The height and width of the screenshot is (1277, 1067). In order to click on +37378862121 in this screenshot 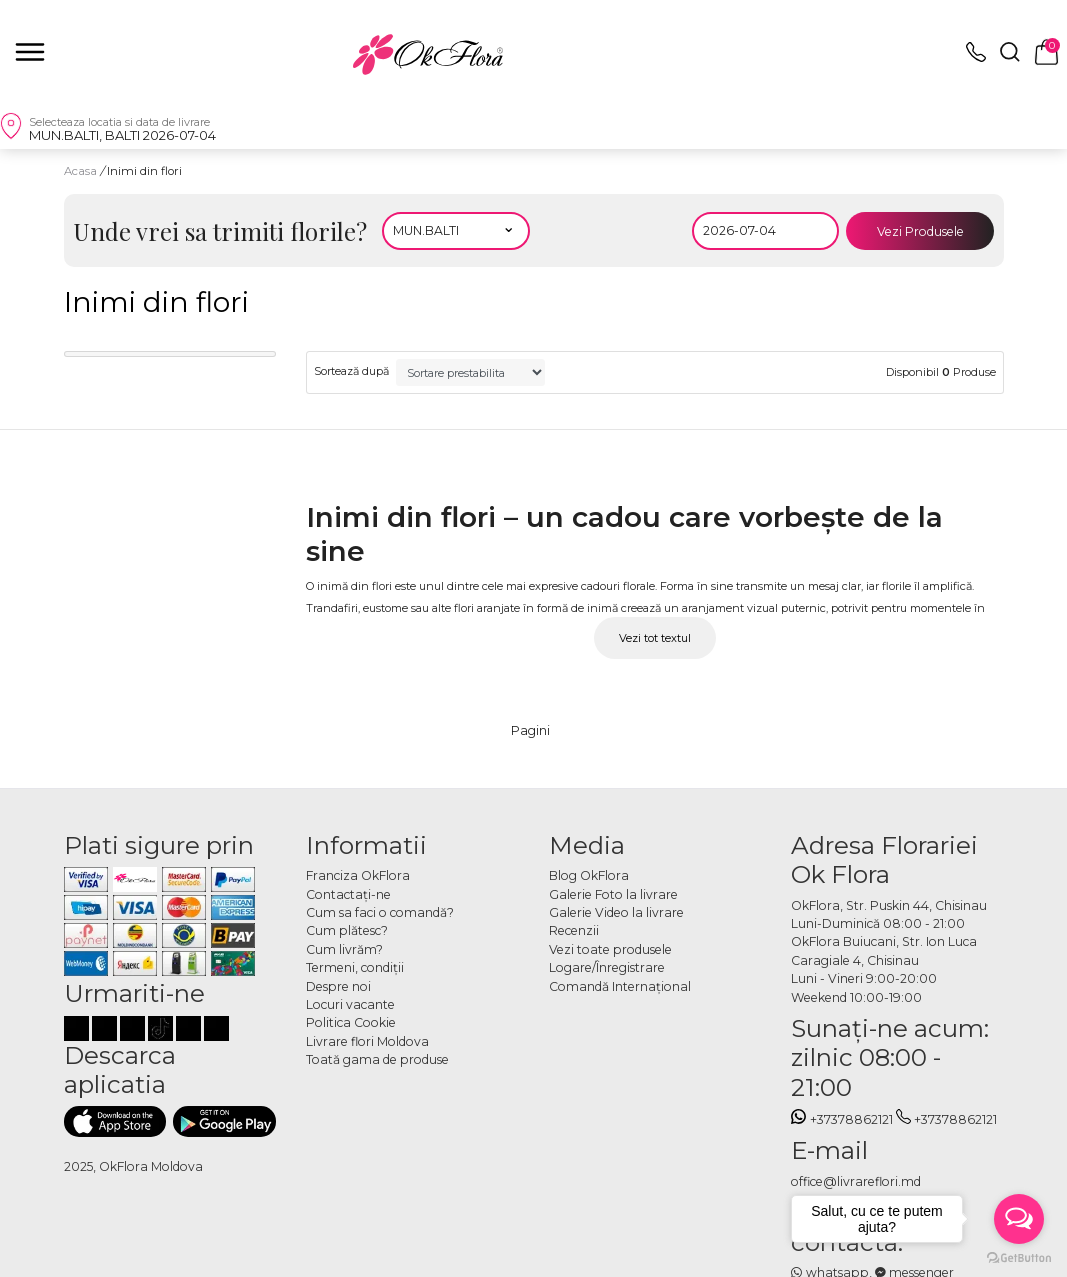, I will do `click(842, 1119)`.